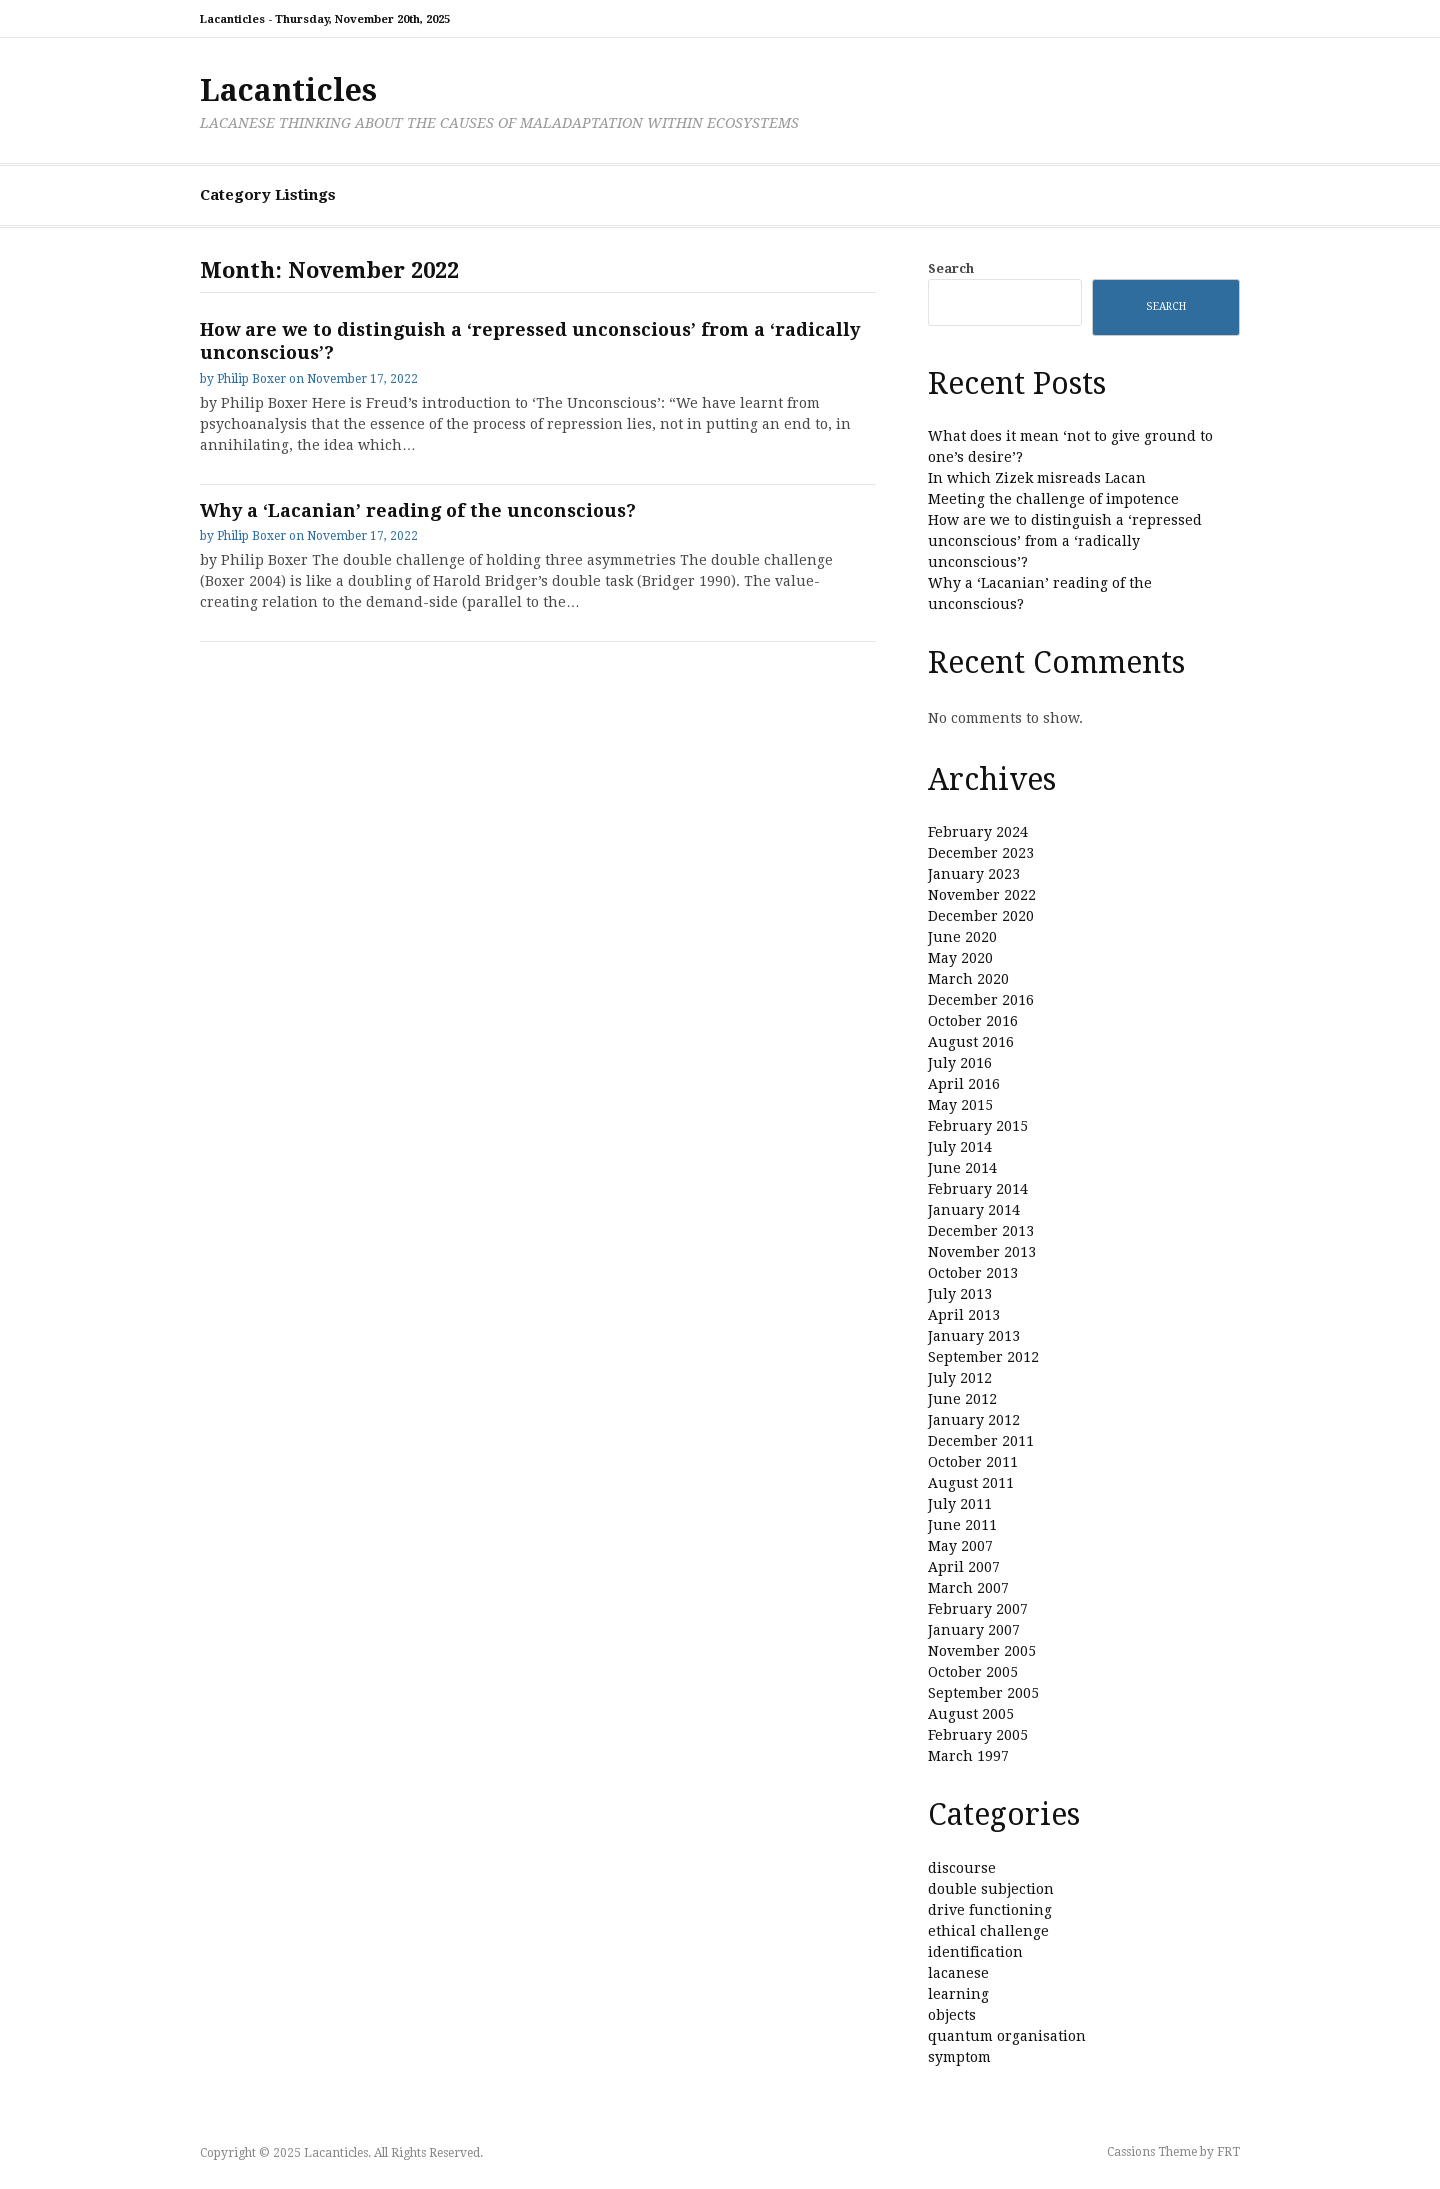  Describe the element at coordinates (960, 1063) in the screenshot. I see `July 2016` at that location.